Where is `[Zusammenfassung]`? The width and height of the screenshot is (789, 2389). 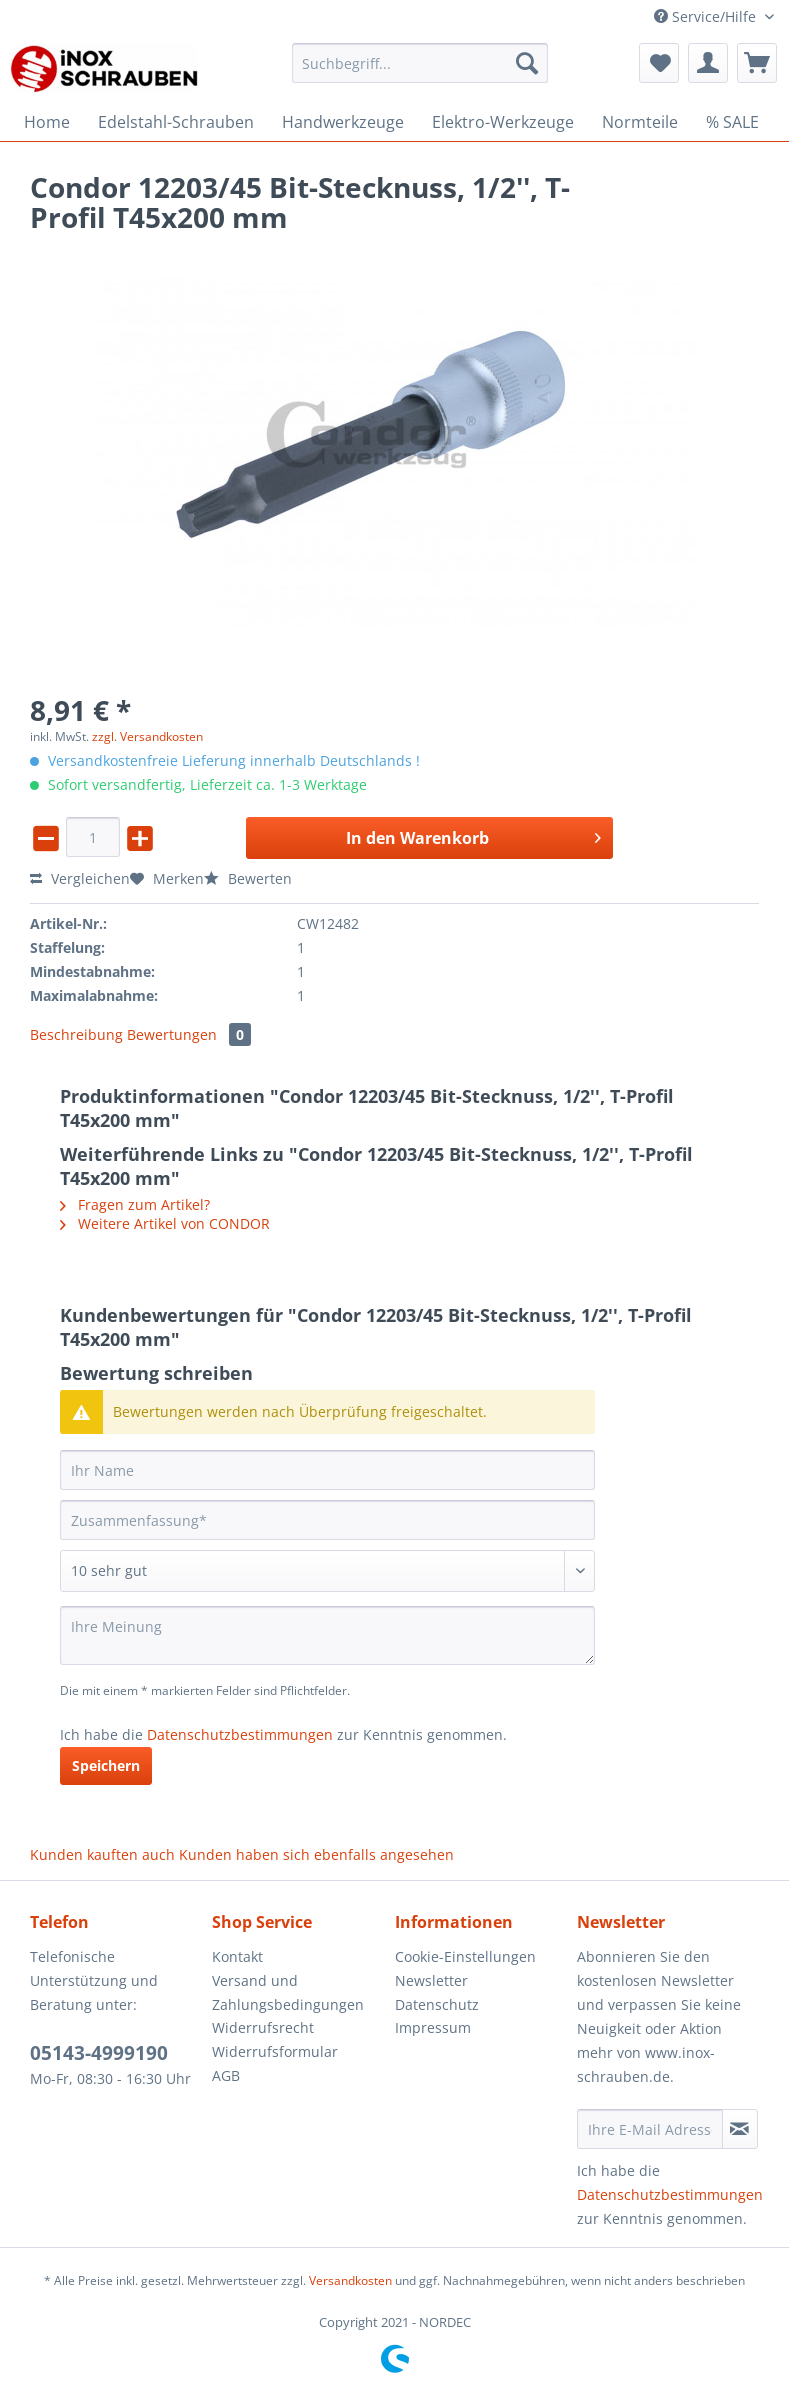 [Zusammenfassung] is located at coordinates (327, 1520).